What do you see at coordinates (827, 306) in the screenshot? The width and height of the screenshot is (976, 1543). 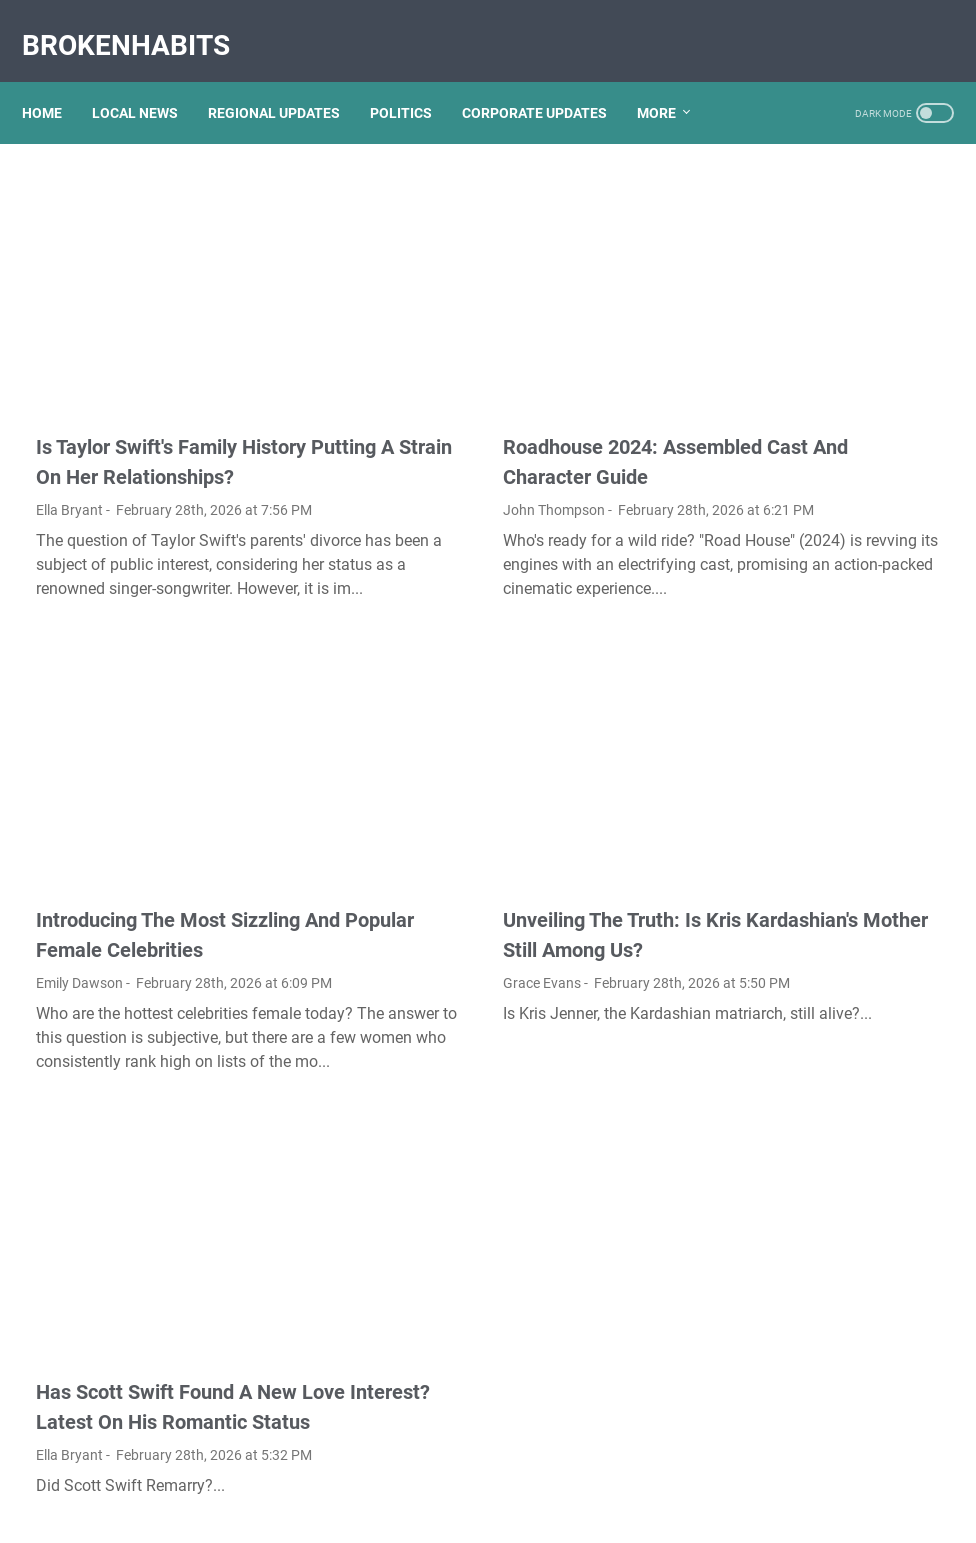 I see `Kallmekris Naked: Unveiling The Journey Of A Social Media Sensation` at bounding box center [827, 306].